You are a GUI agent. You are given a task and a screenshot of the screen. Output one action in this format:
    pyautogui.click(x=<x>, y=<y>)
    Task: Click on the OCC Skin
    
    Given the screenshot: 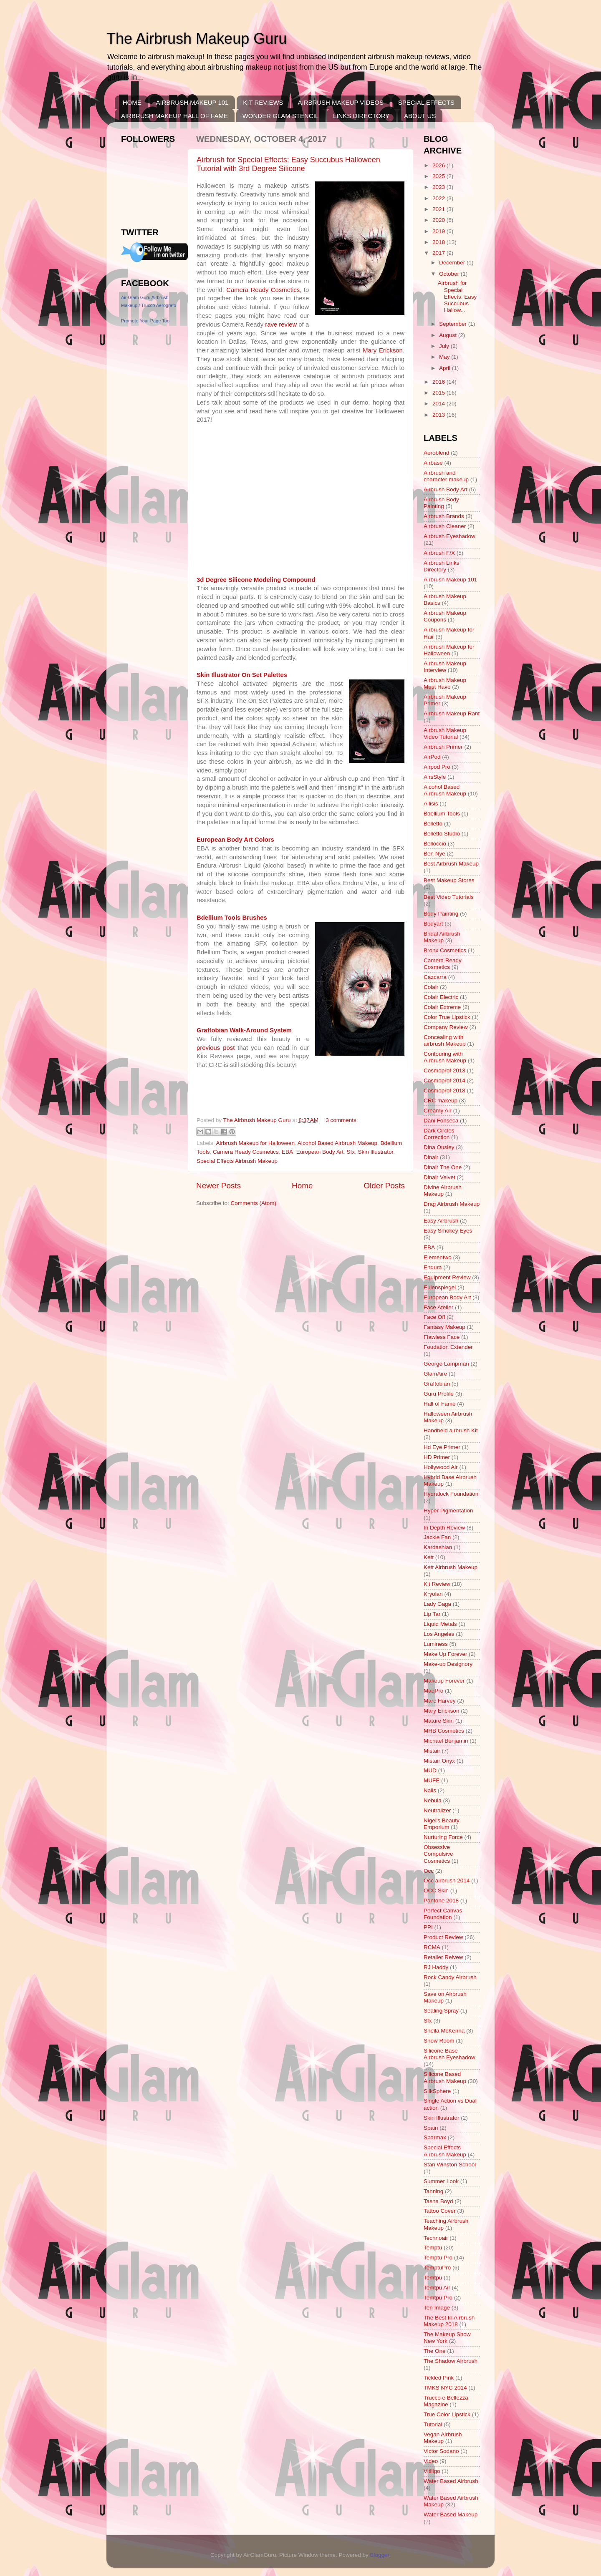 What is the action you would take?
    pyautogui.click(x=436, y=1890)
    